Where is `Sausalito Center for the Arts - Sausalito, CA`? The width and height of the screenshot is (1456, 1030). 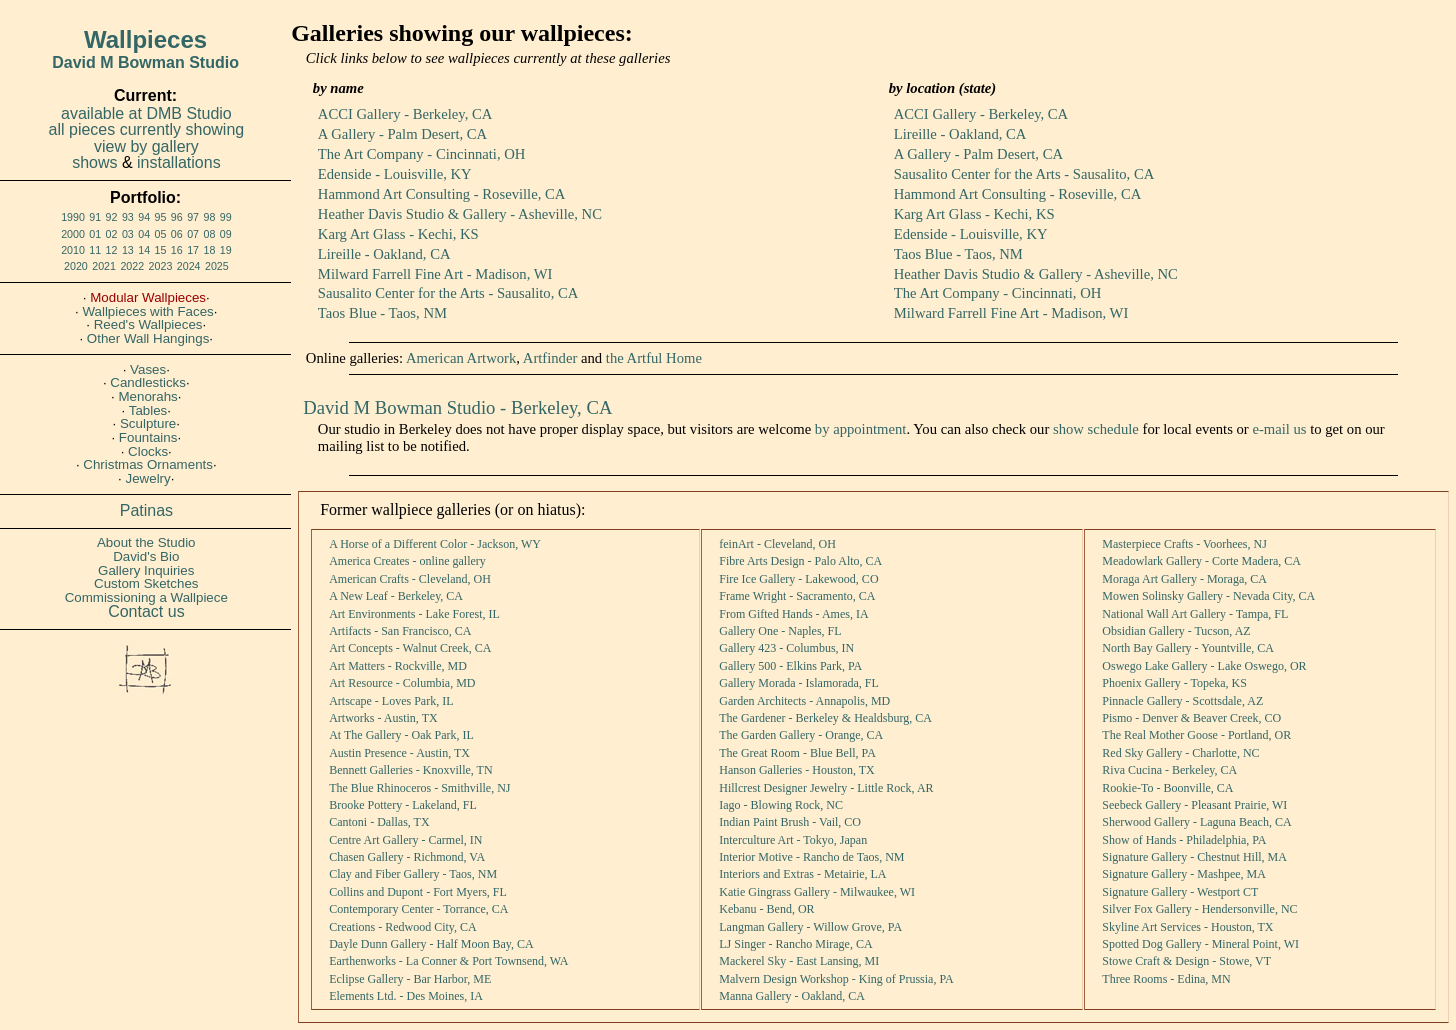
Sausalito Center for the Arts - Sausalito, CA is located at coordinates (448, 293).